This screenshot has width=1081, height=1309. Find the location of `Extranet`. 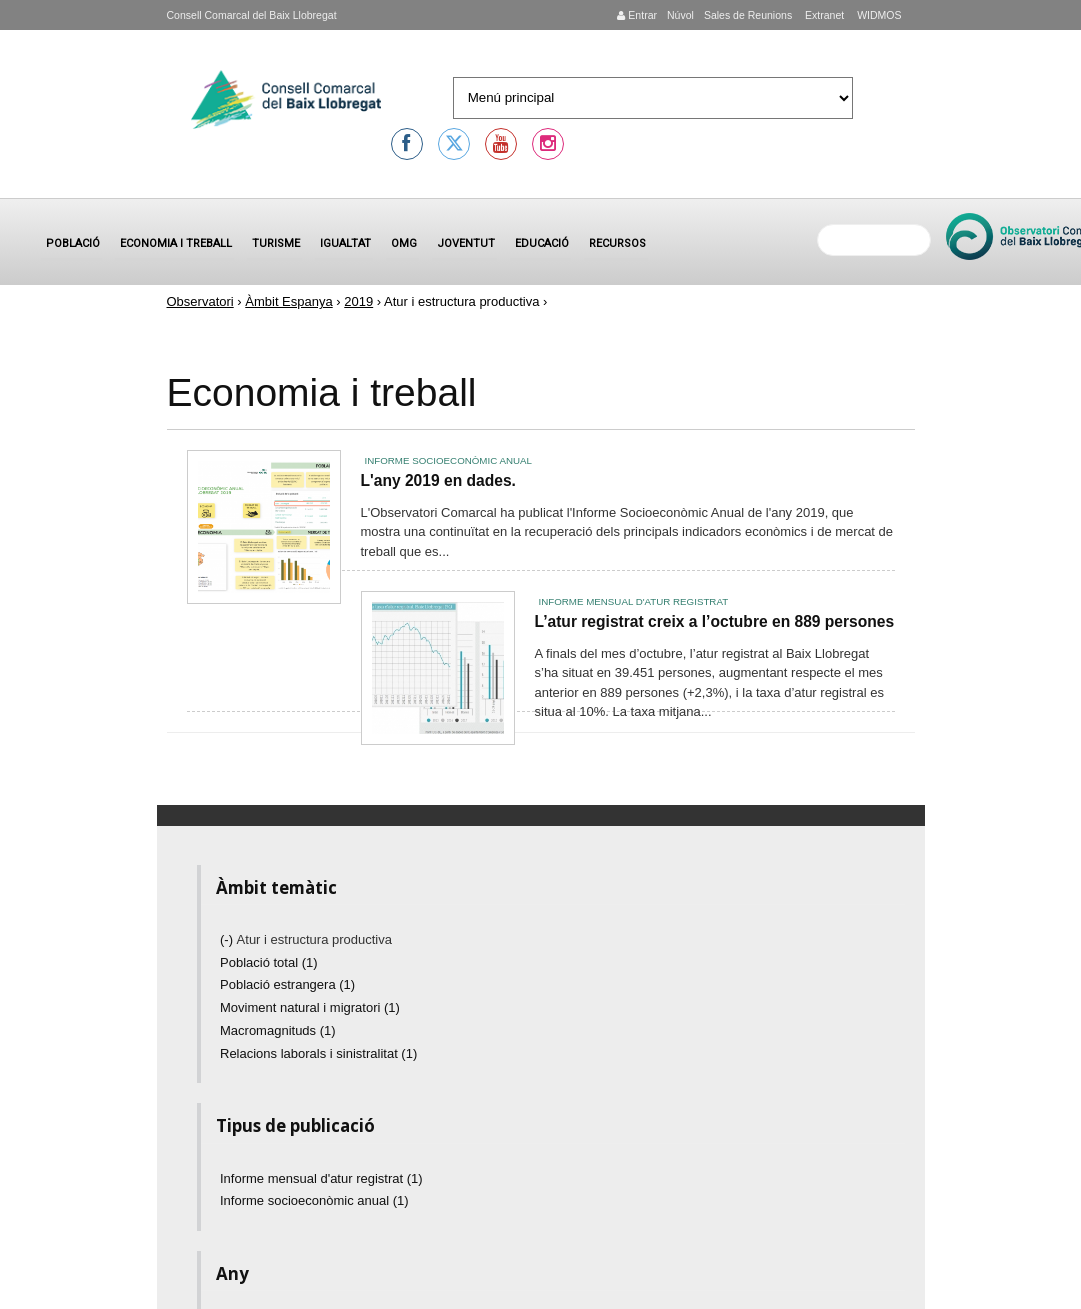

Extranet is located at coordinates (823, 15).